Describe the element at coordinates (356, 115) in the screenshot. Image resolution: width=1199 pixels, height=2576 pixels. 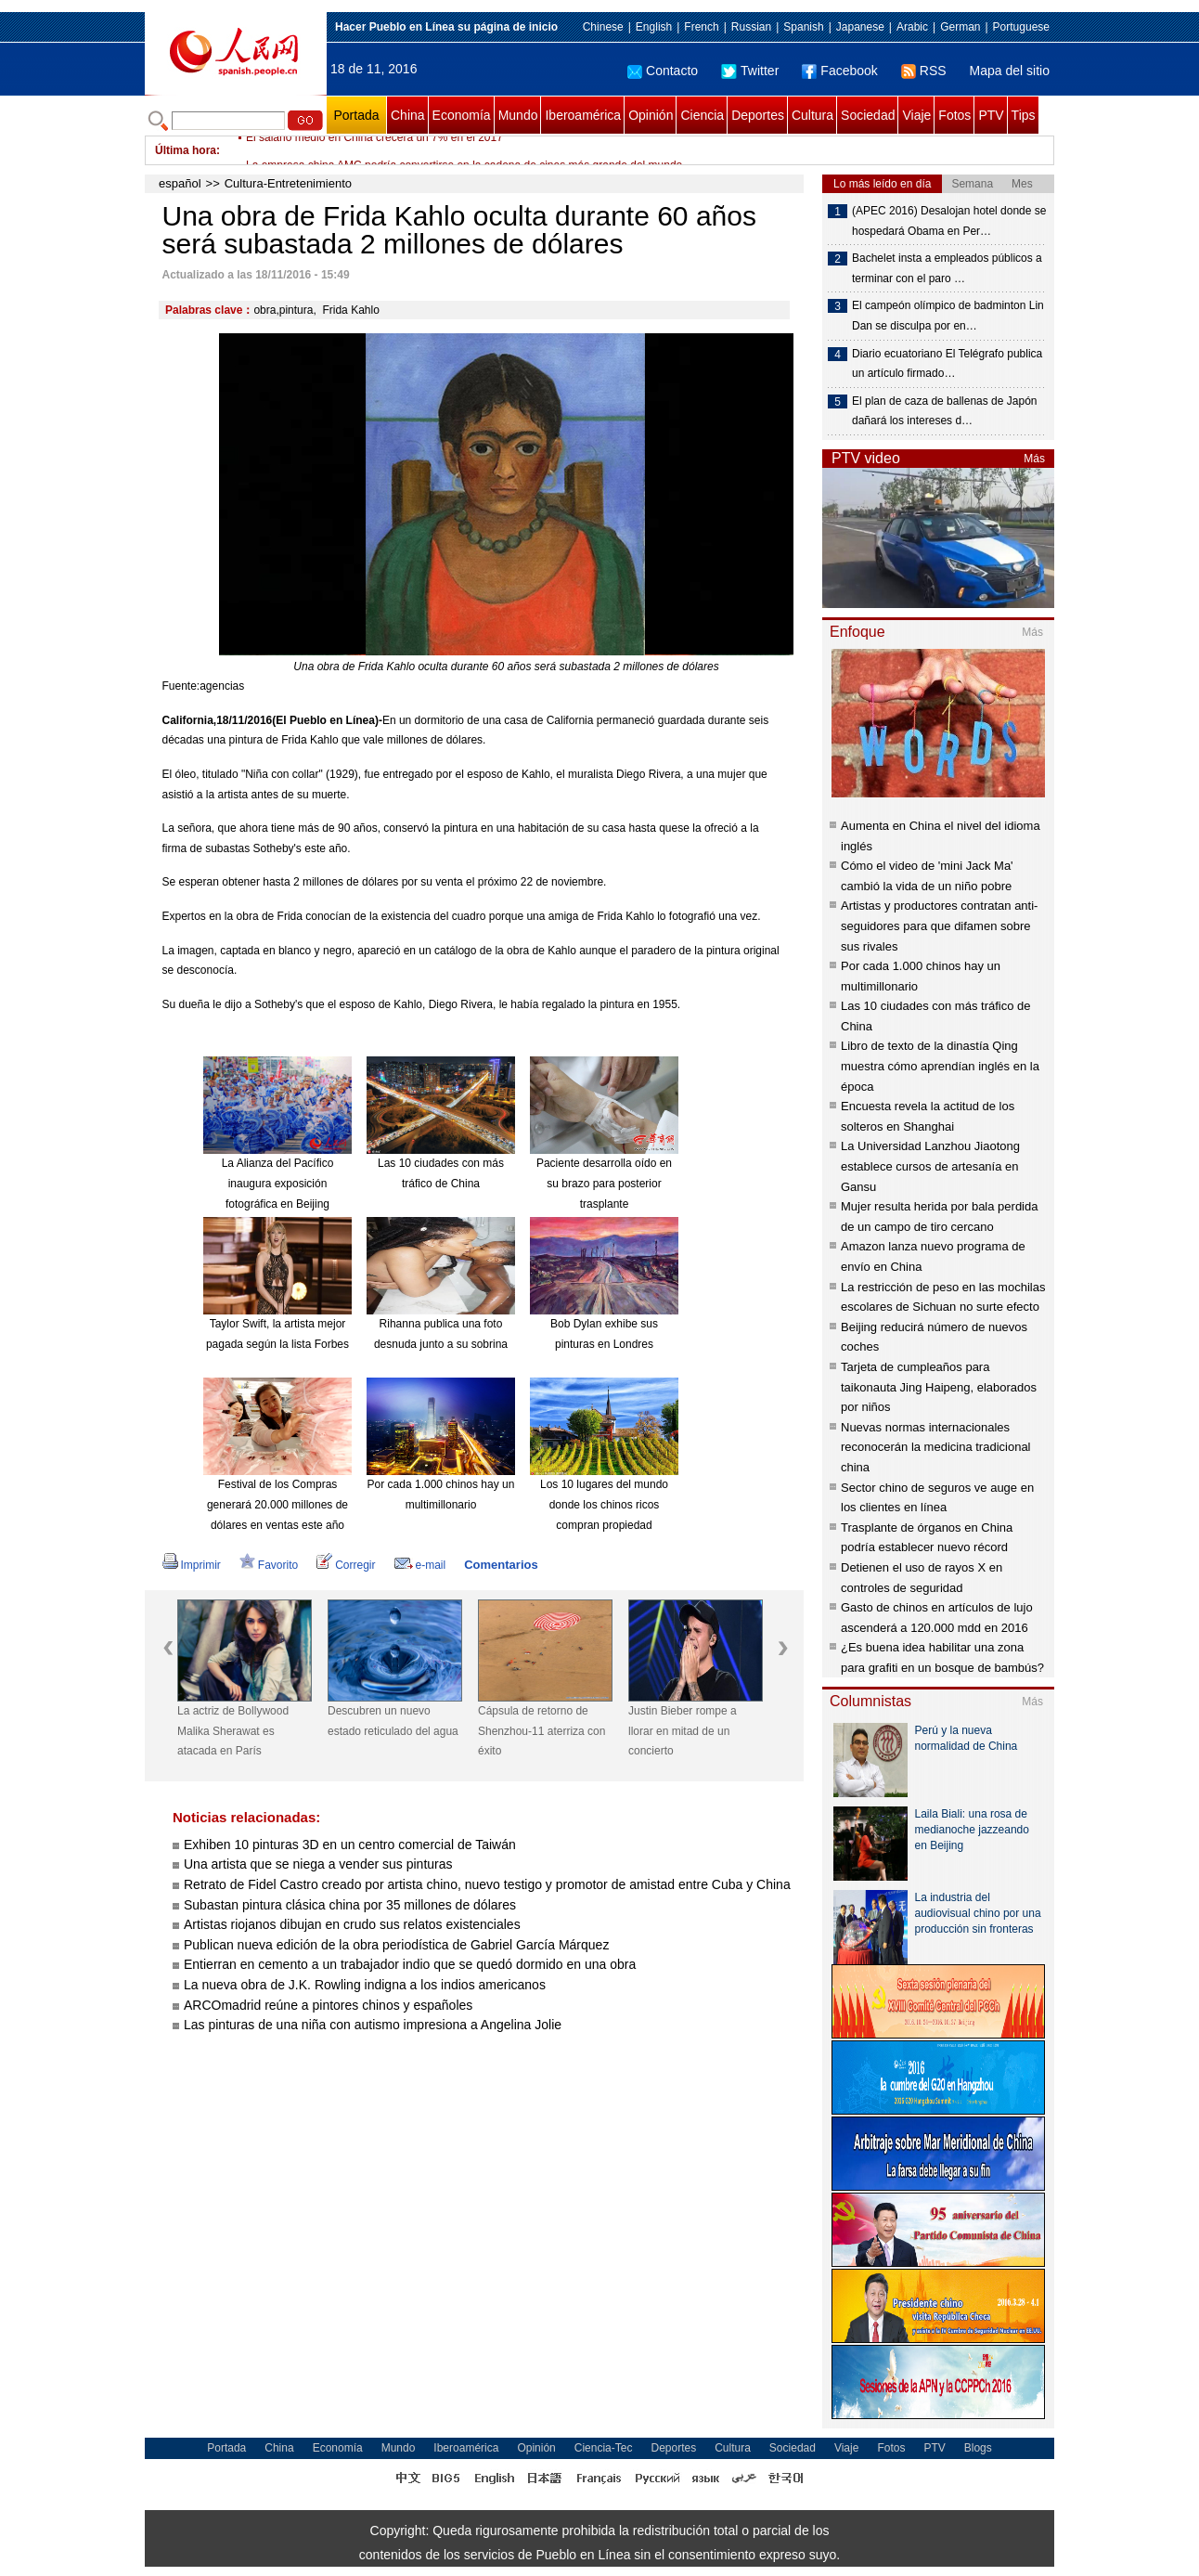
I see `Portada` at that location.